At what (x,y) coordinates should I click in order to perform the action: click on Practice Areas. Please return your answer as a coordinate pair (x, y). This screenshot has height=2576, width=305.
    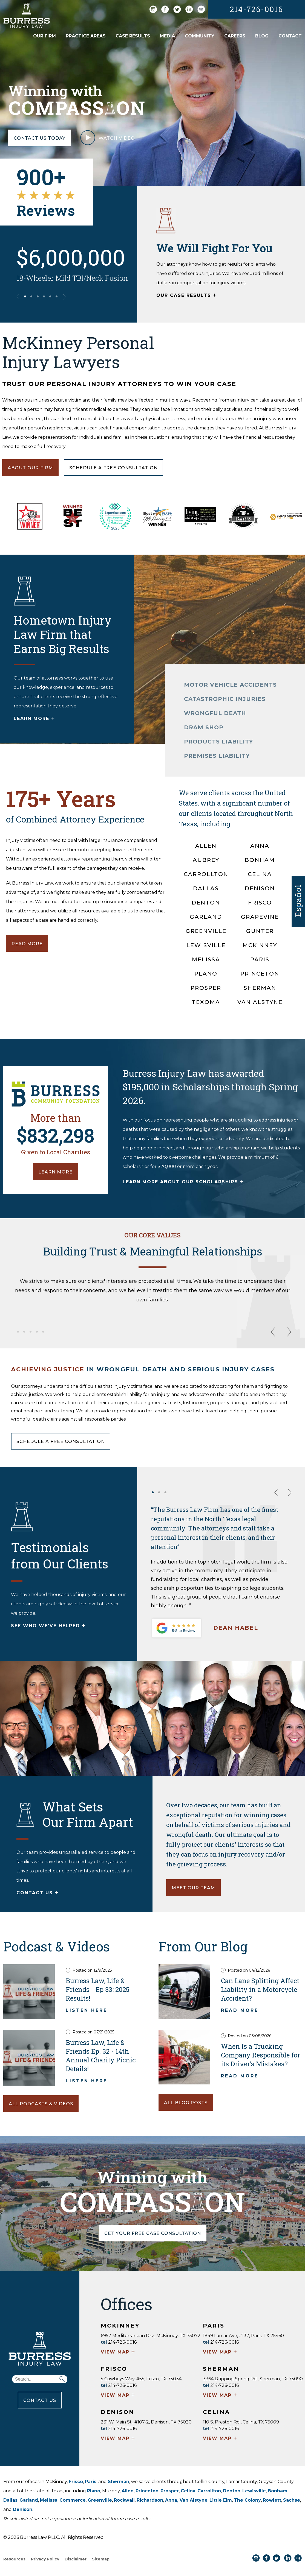
    Looking at the image, I should click on (86, 36).